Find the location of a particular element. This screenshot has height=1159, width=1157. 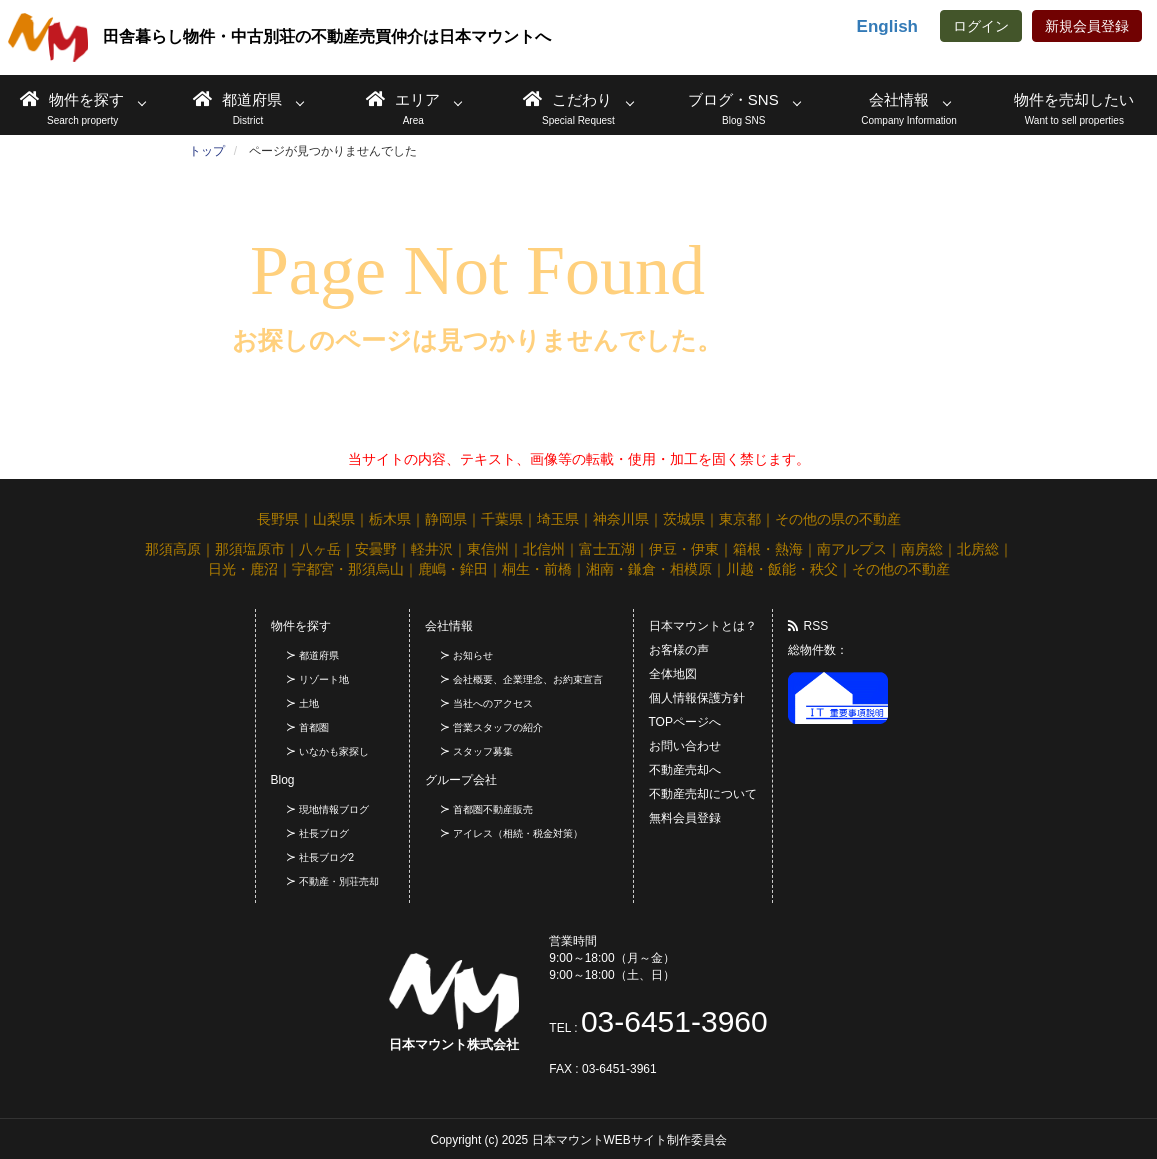

長野県 is located at coordinates (278, 519).